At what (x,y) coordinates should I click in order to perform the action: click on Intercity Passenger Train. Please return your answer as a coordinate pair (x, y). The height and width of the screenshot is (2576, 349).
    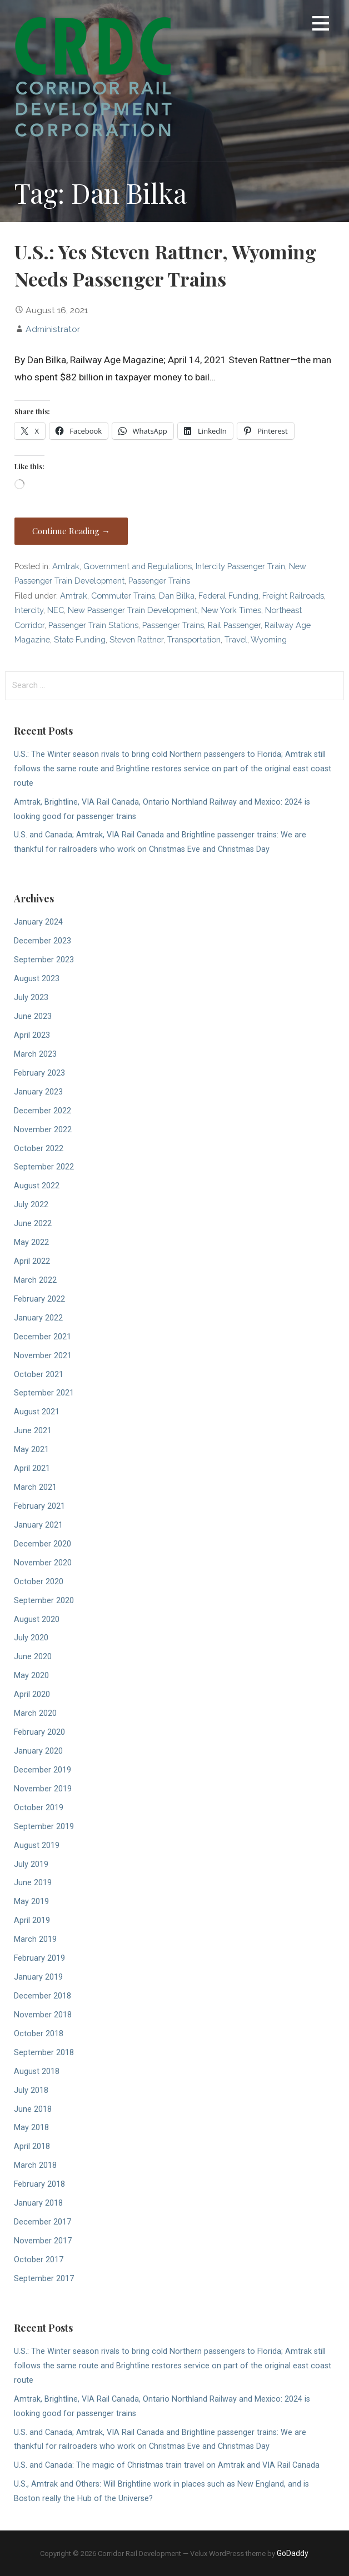
    Looking at the image, I should click on (240, 566).